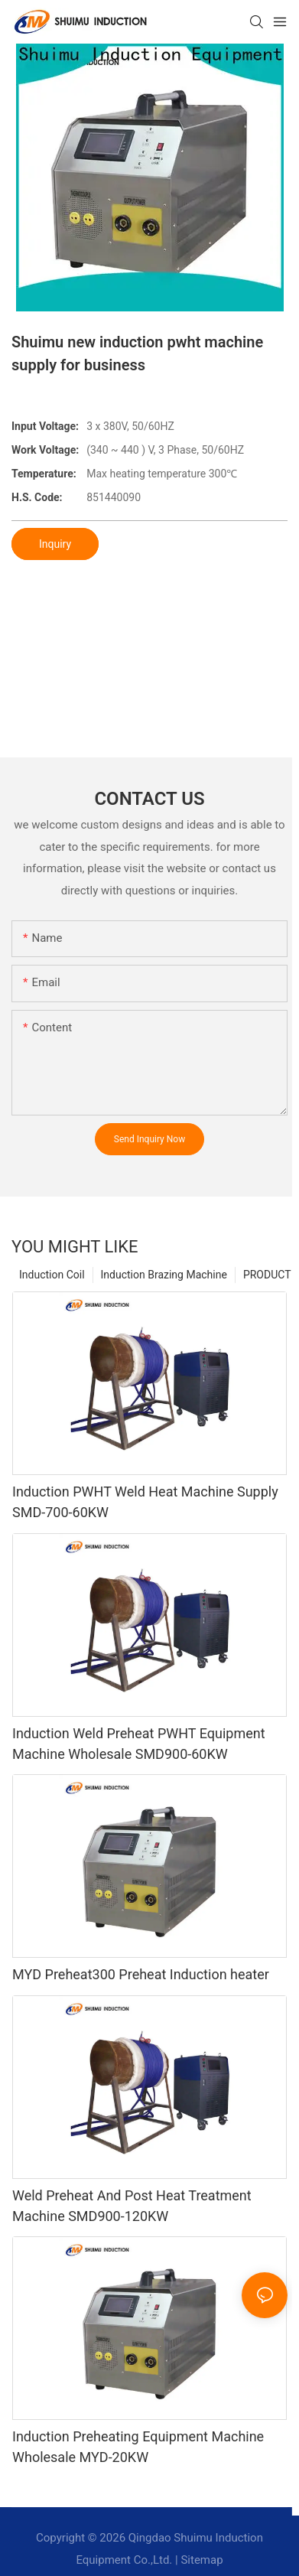  I want to click on Induction Coil, so click(52, 1274).